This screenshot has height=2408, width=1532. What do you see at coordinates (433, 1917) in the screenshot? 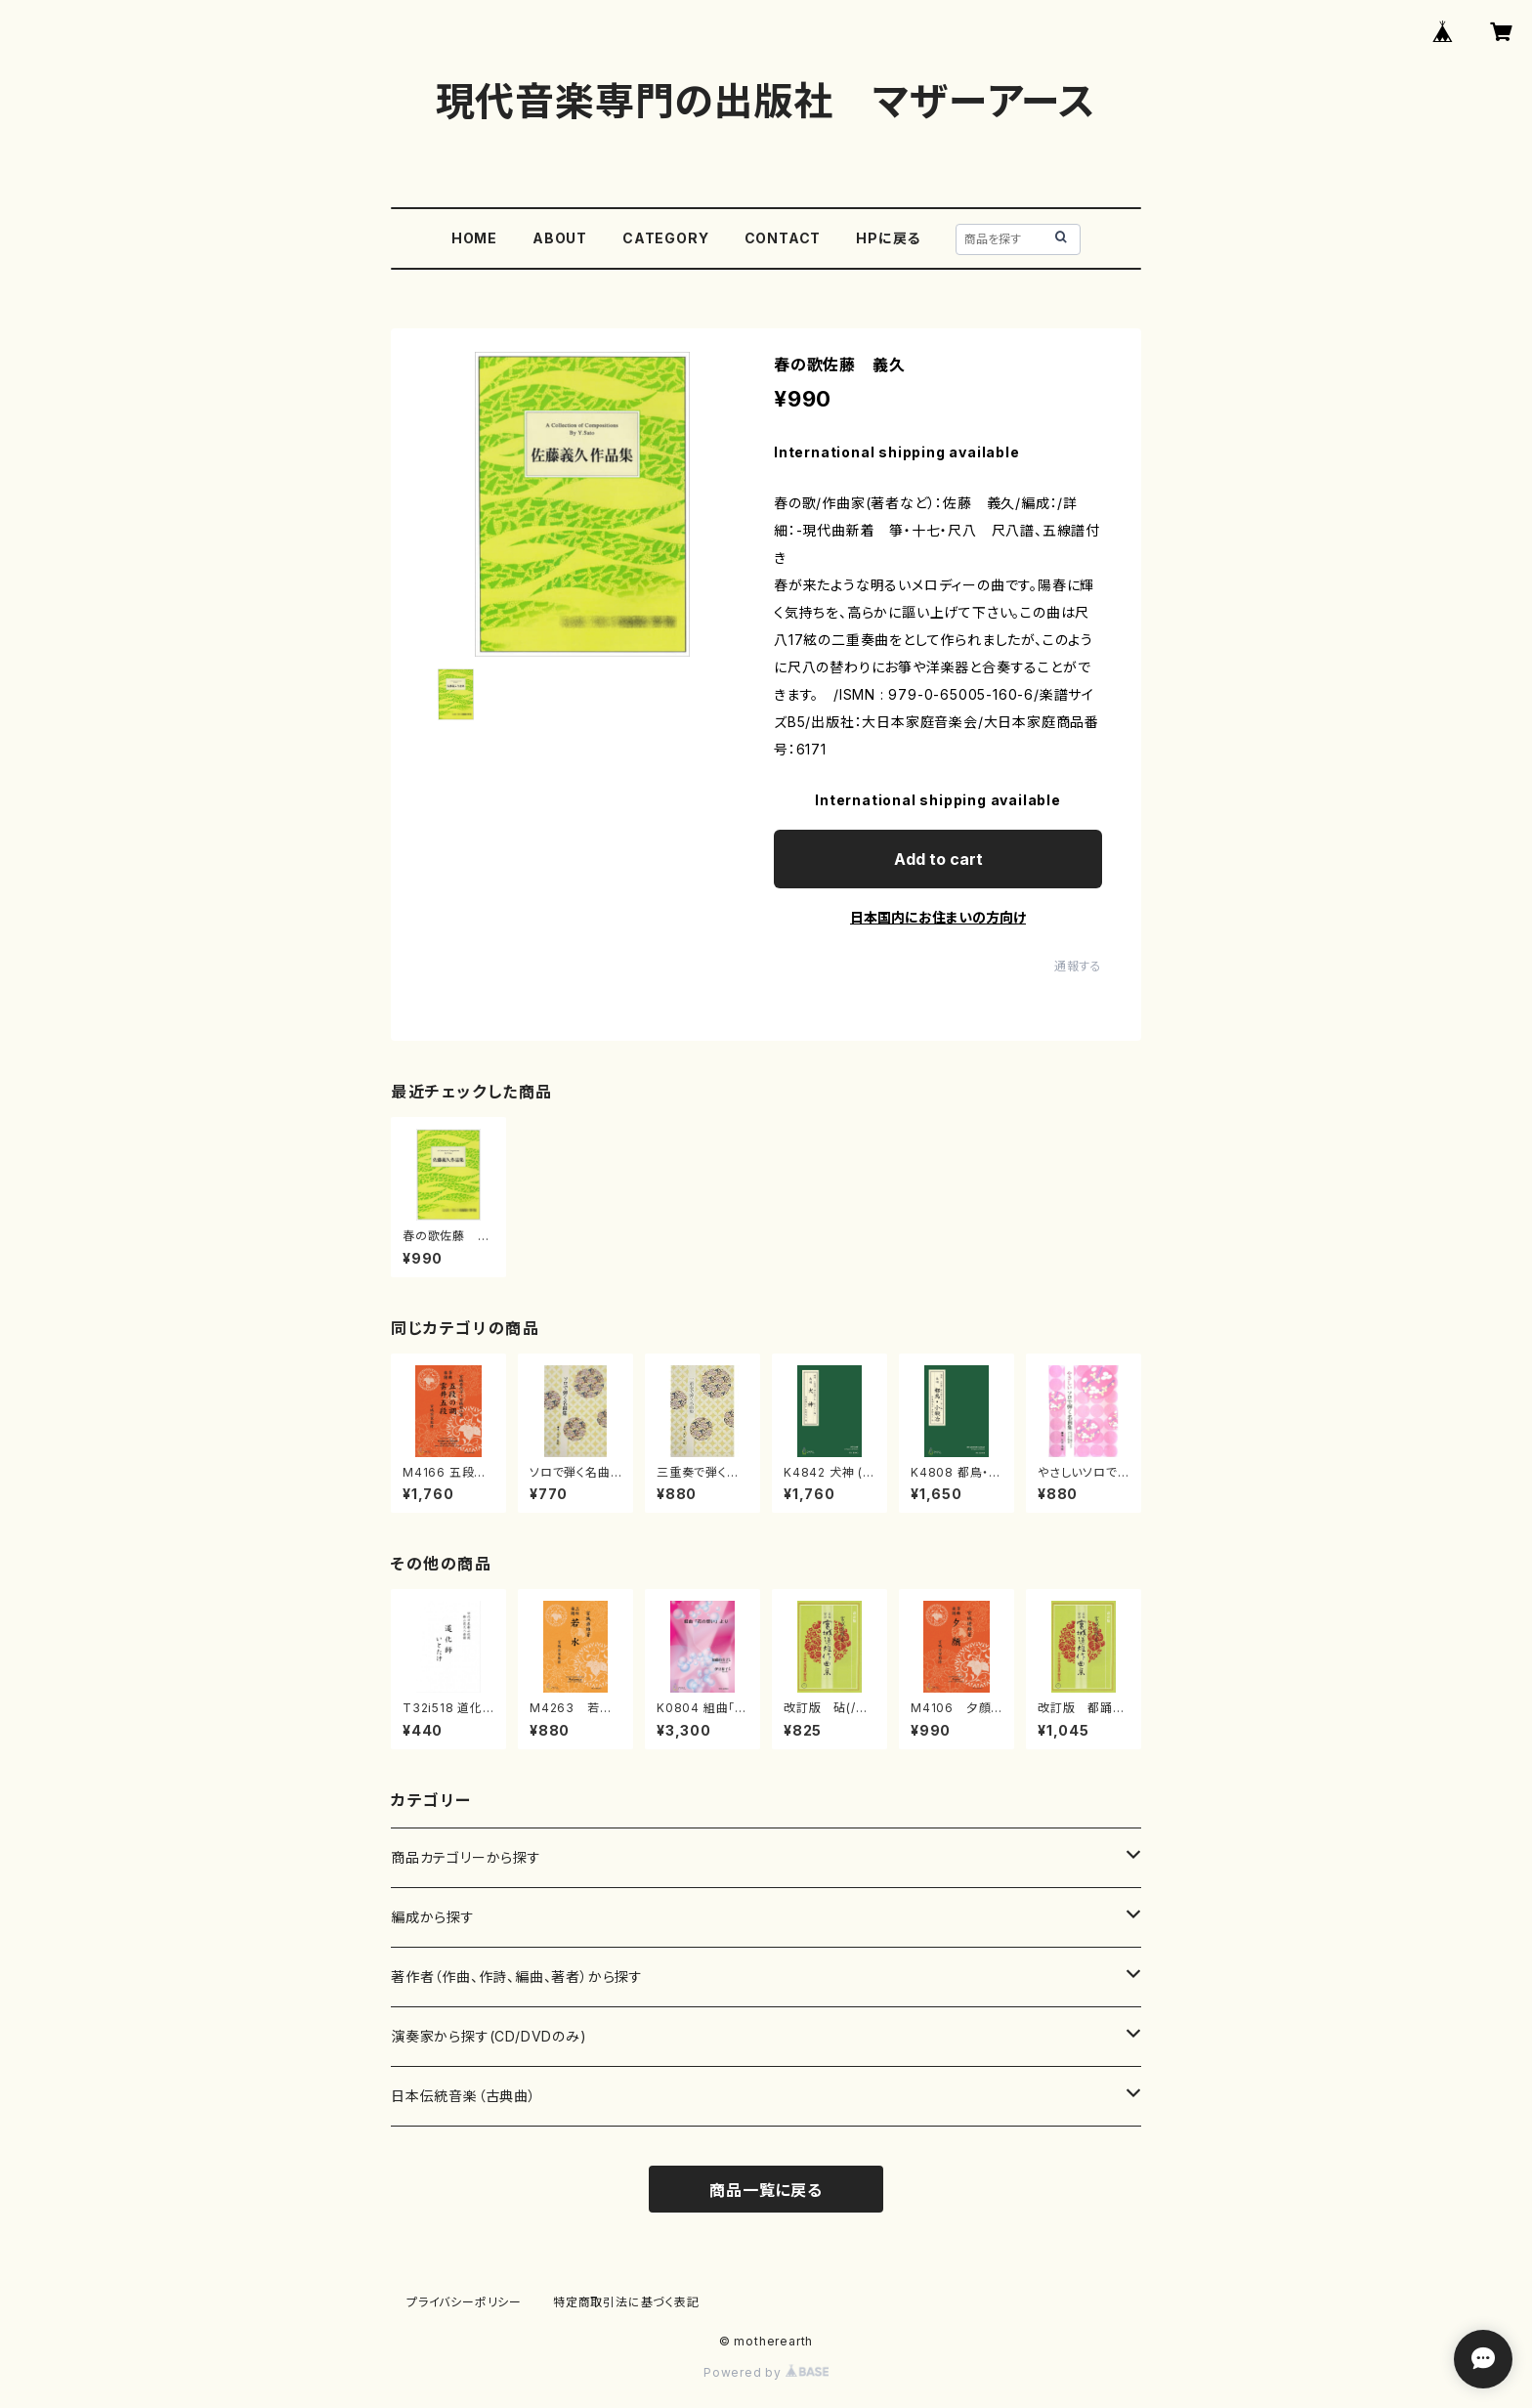
I see `編成から探す` at bounding box center [433, 1917].